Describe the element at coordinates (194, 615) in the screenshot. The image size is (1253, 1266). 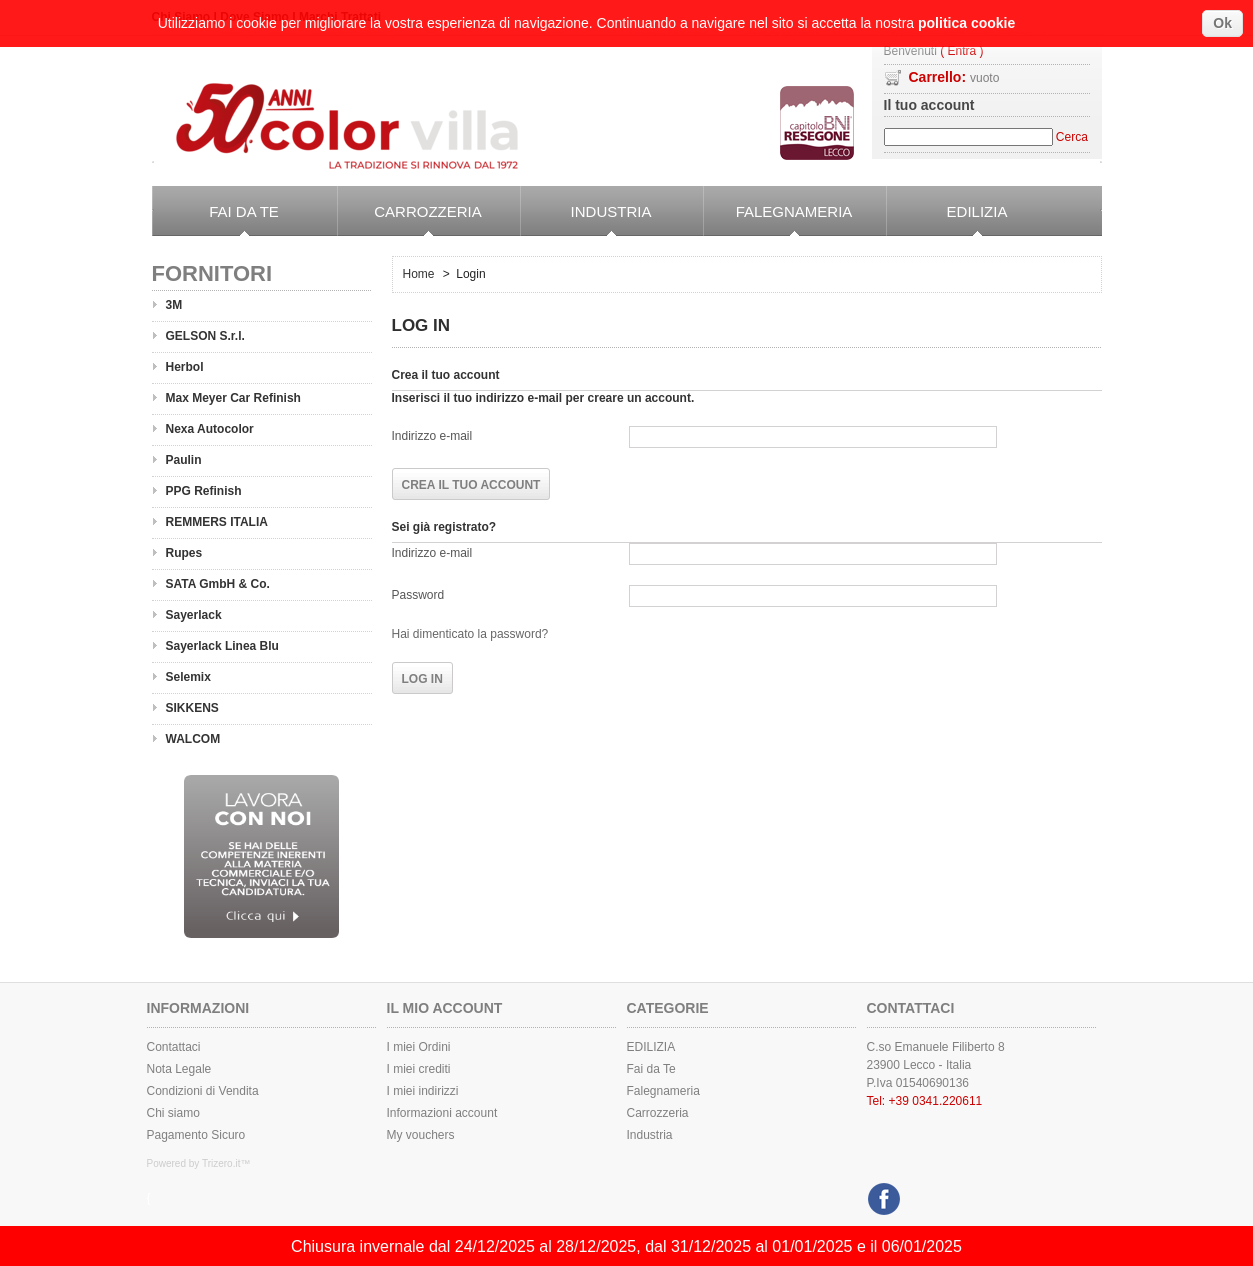
I see `Sayerlack` at that location.